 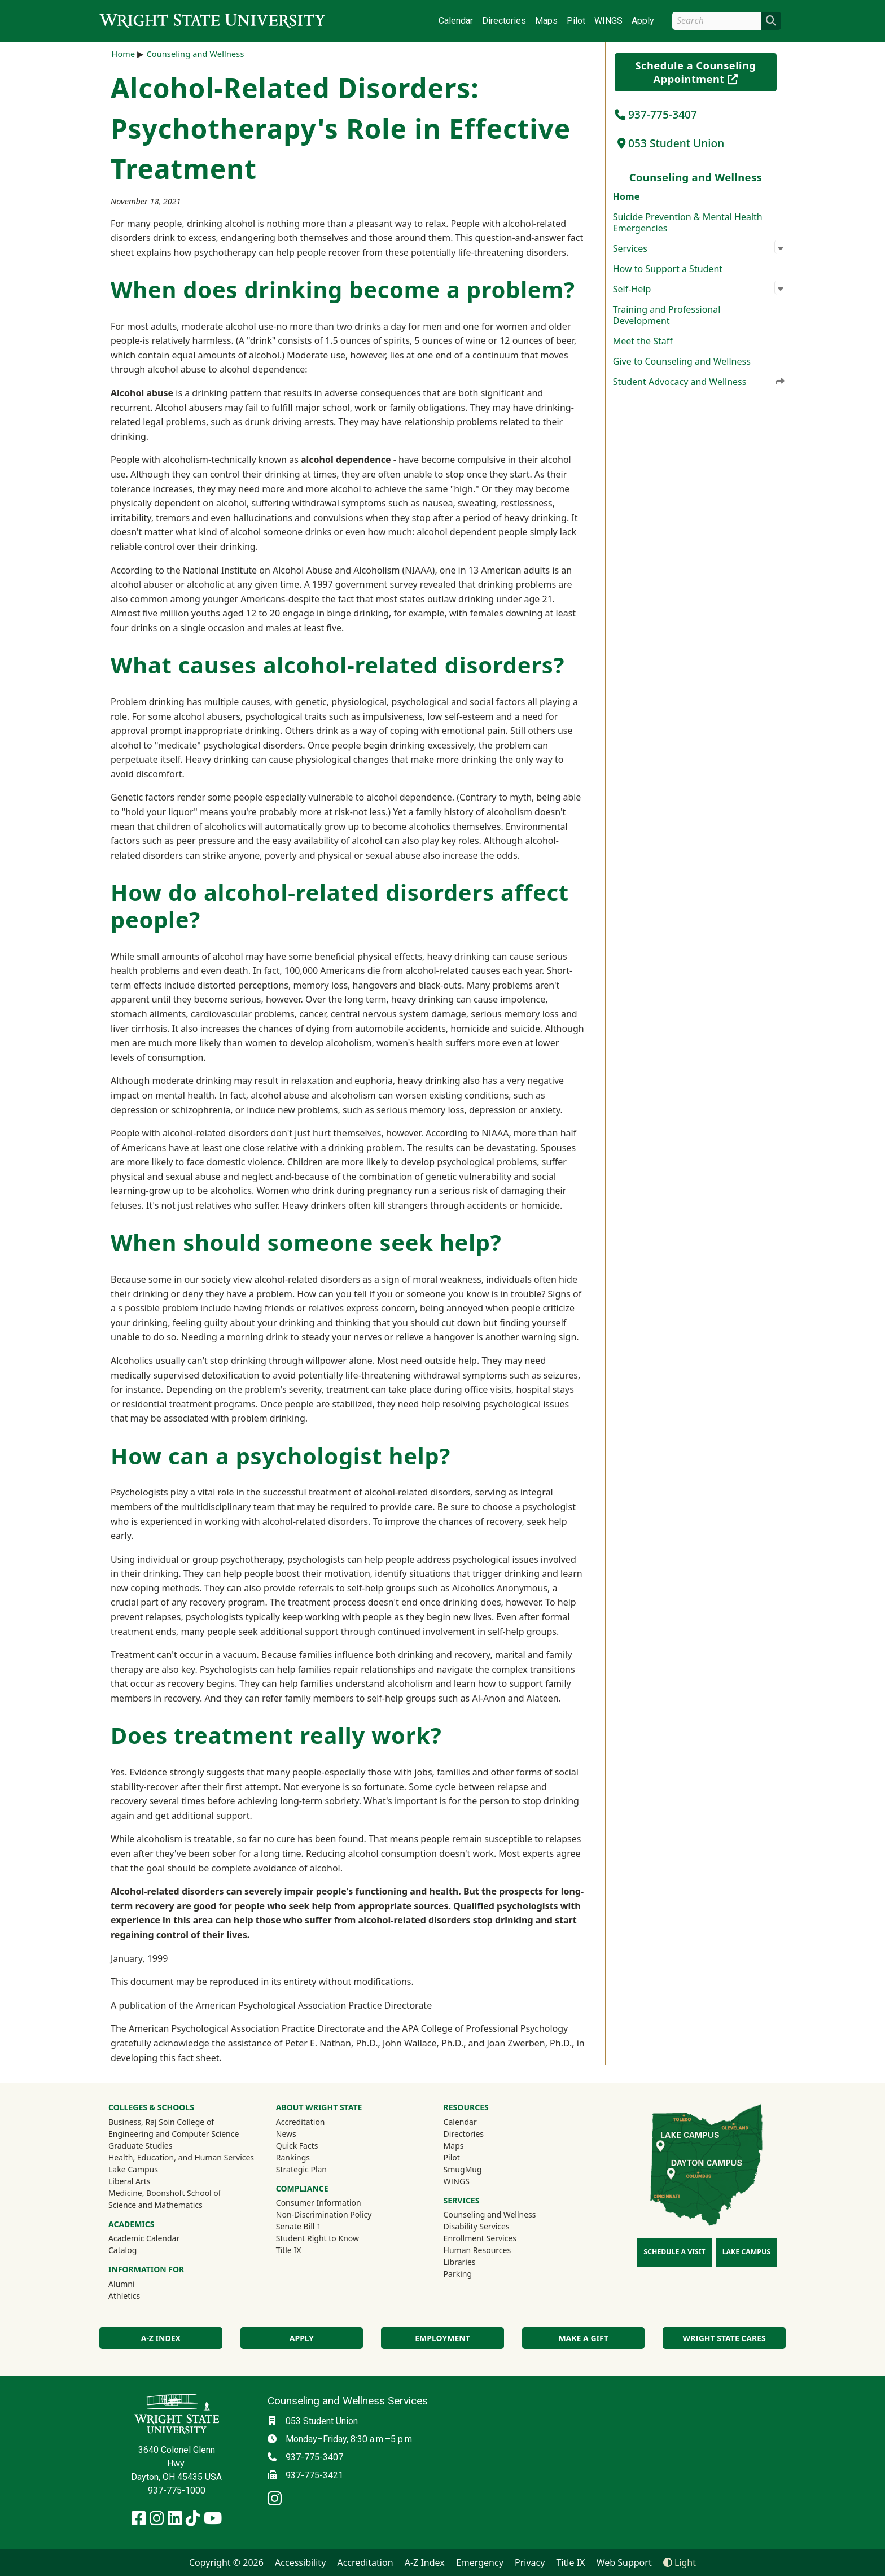 What do you see at coordinates (656, 114) in the screenshot?
I see `937-775-3407` at bounding box center [656, 114].